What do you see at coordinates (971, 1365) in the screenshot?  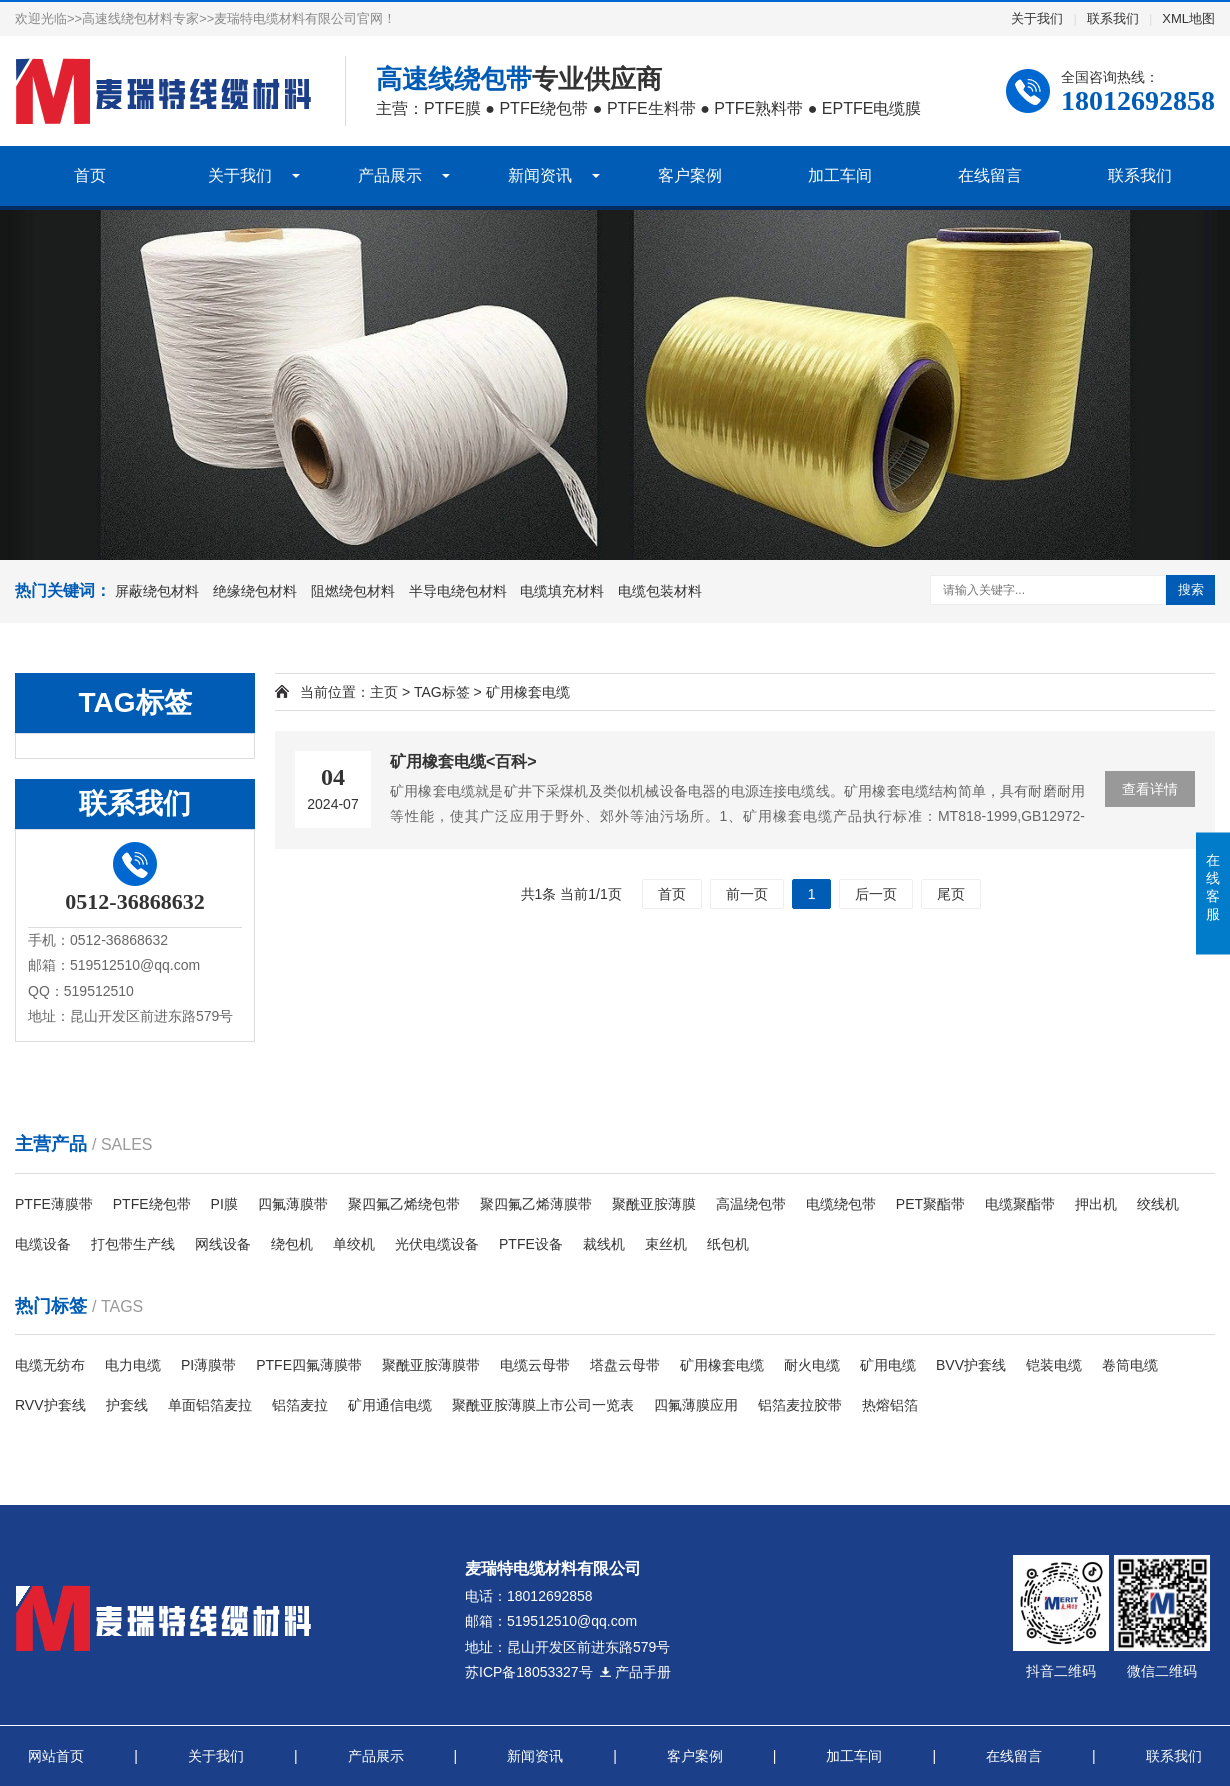 I see `BVV护套线` at bounding box center [971, 1365].